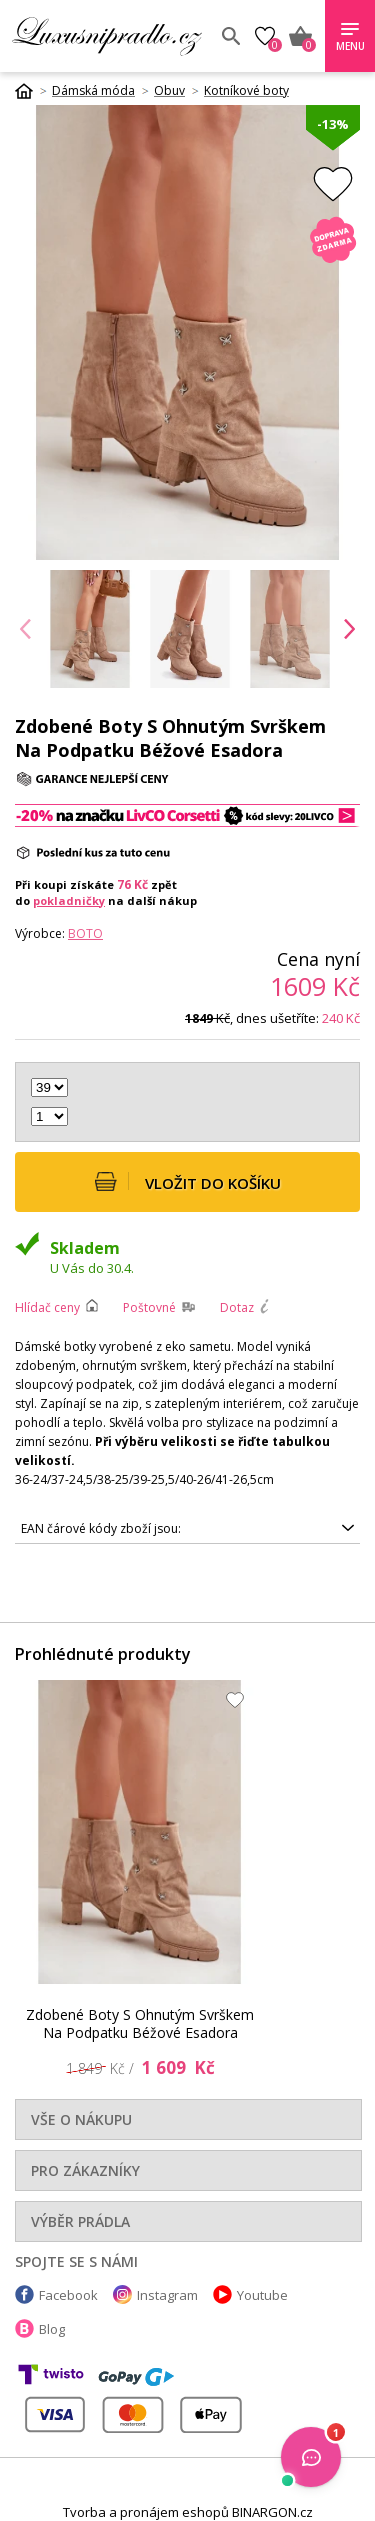 Image resolution: width=375 pixels, height=2521 pixels. I want to click on Boto, so click(85, 933).